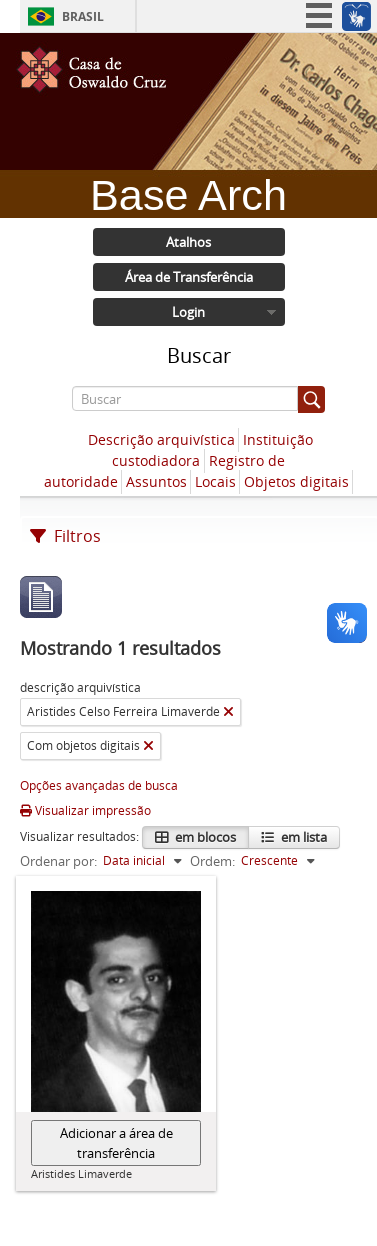 Image resolution: width=377 pixels, height=1246 pixels. Describe the element at coordinates (99, 785) in the screenshot. I see `Opções avançadas de busca` at that location.